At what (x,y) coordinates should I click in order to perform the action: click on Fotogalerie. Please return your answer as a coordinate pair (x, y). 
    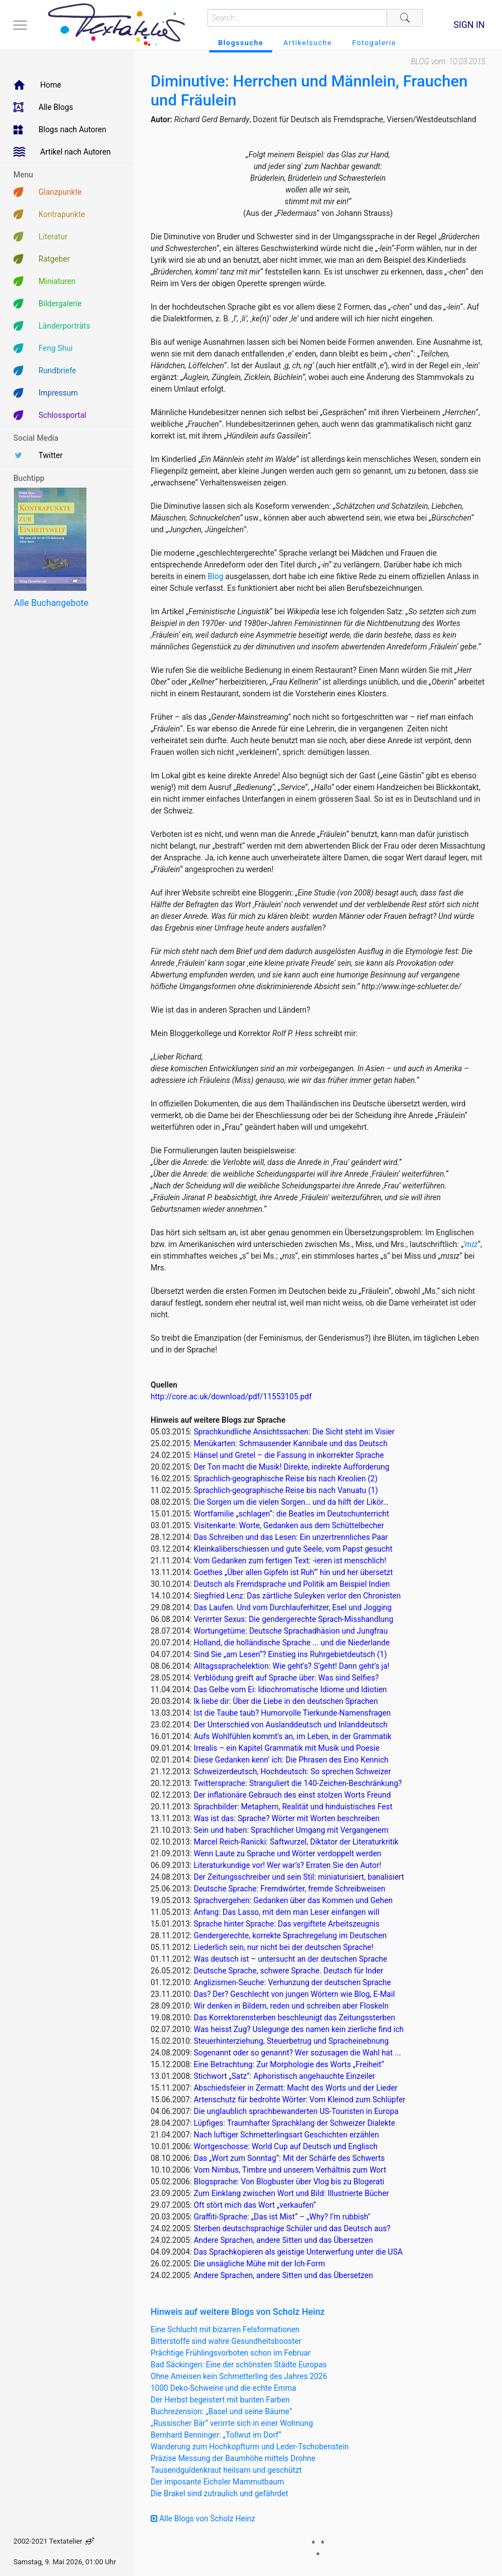
    Looking at the image, I should click on (374, 42).